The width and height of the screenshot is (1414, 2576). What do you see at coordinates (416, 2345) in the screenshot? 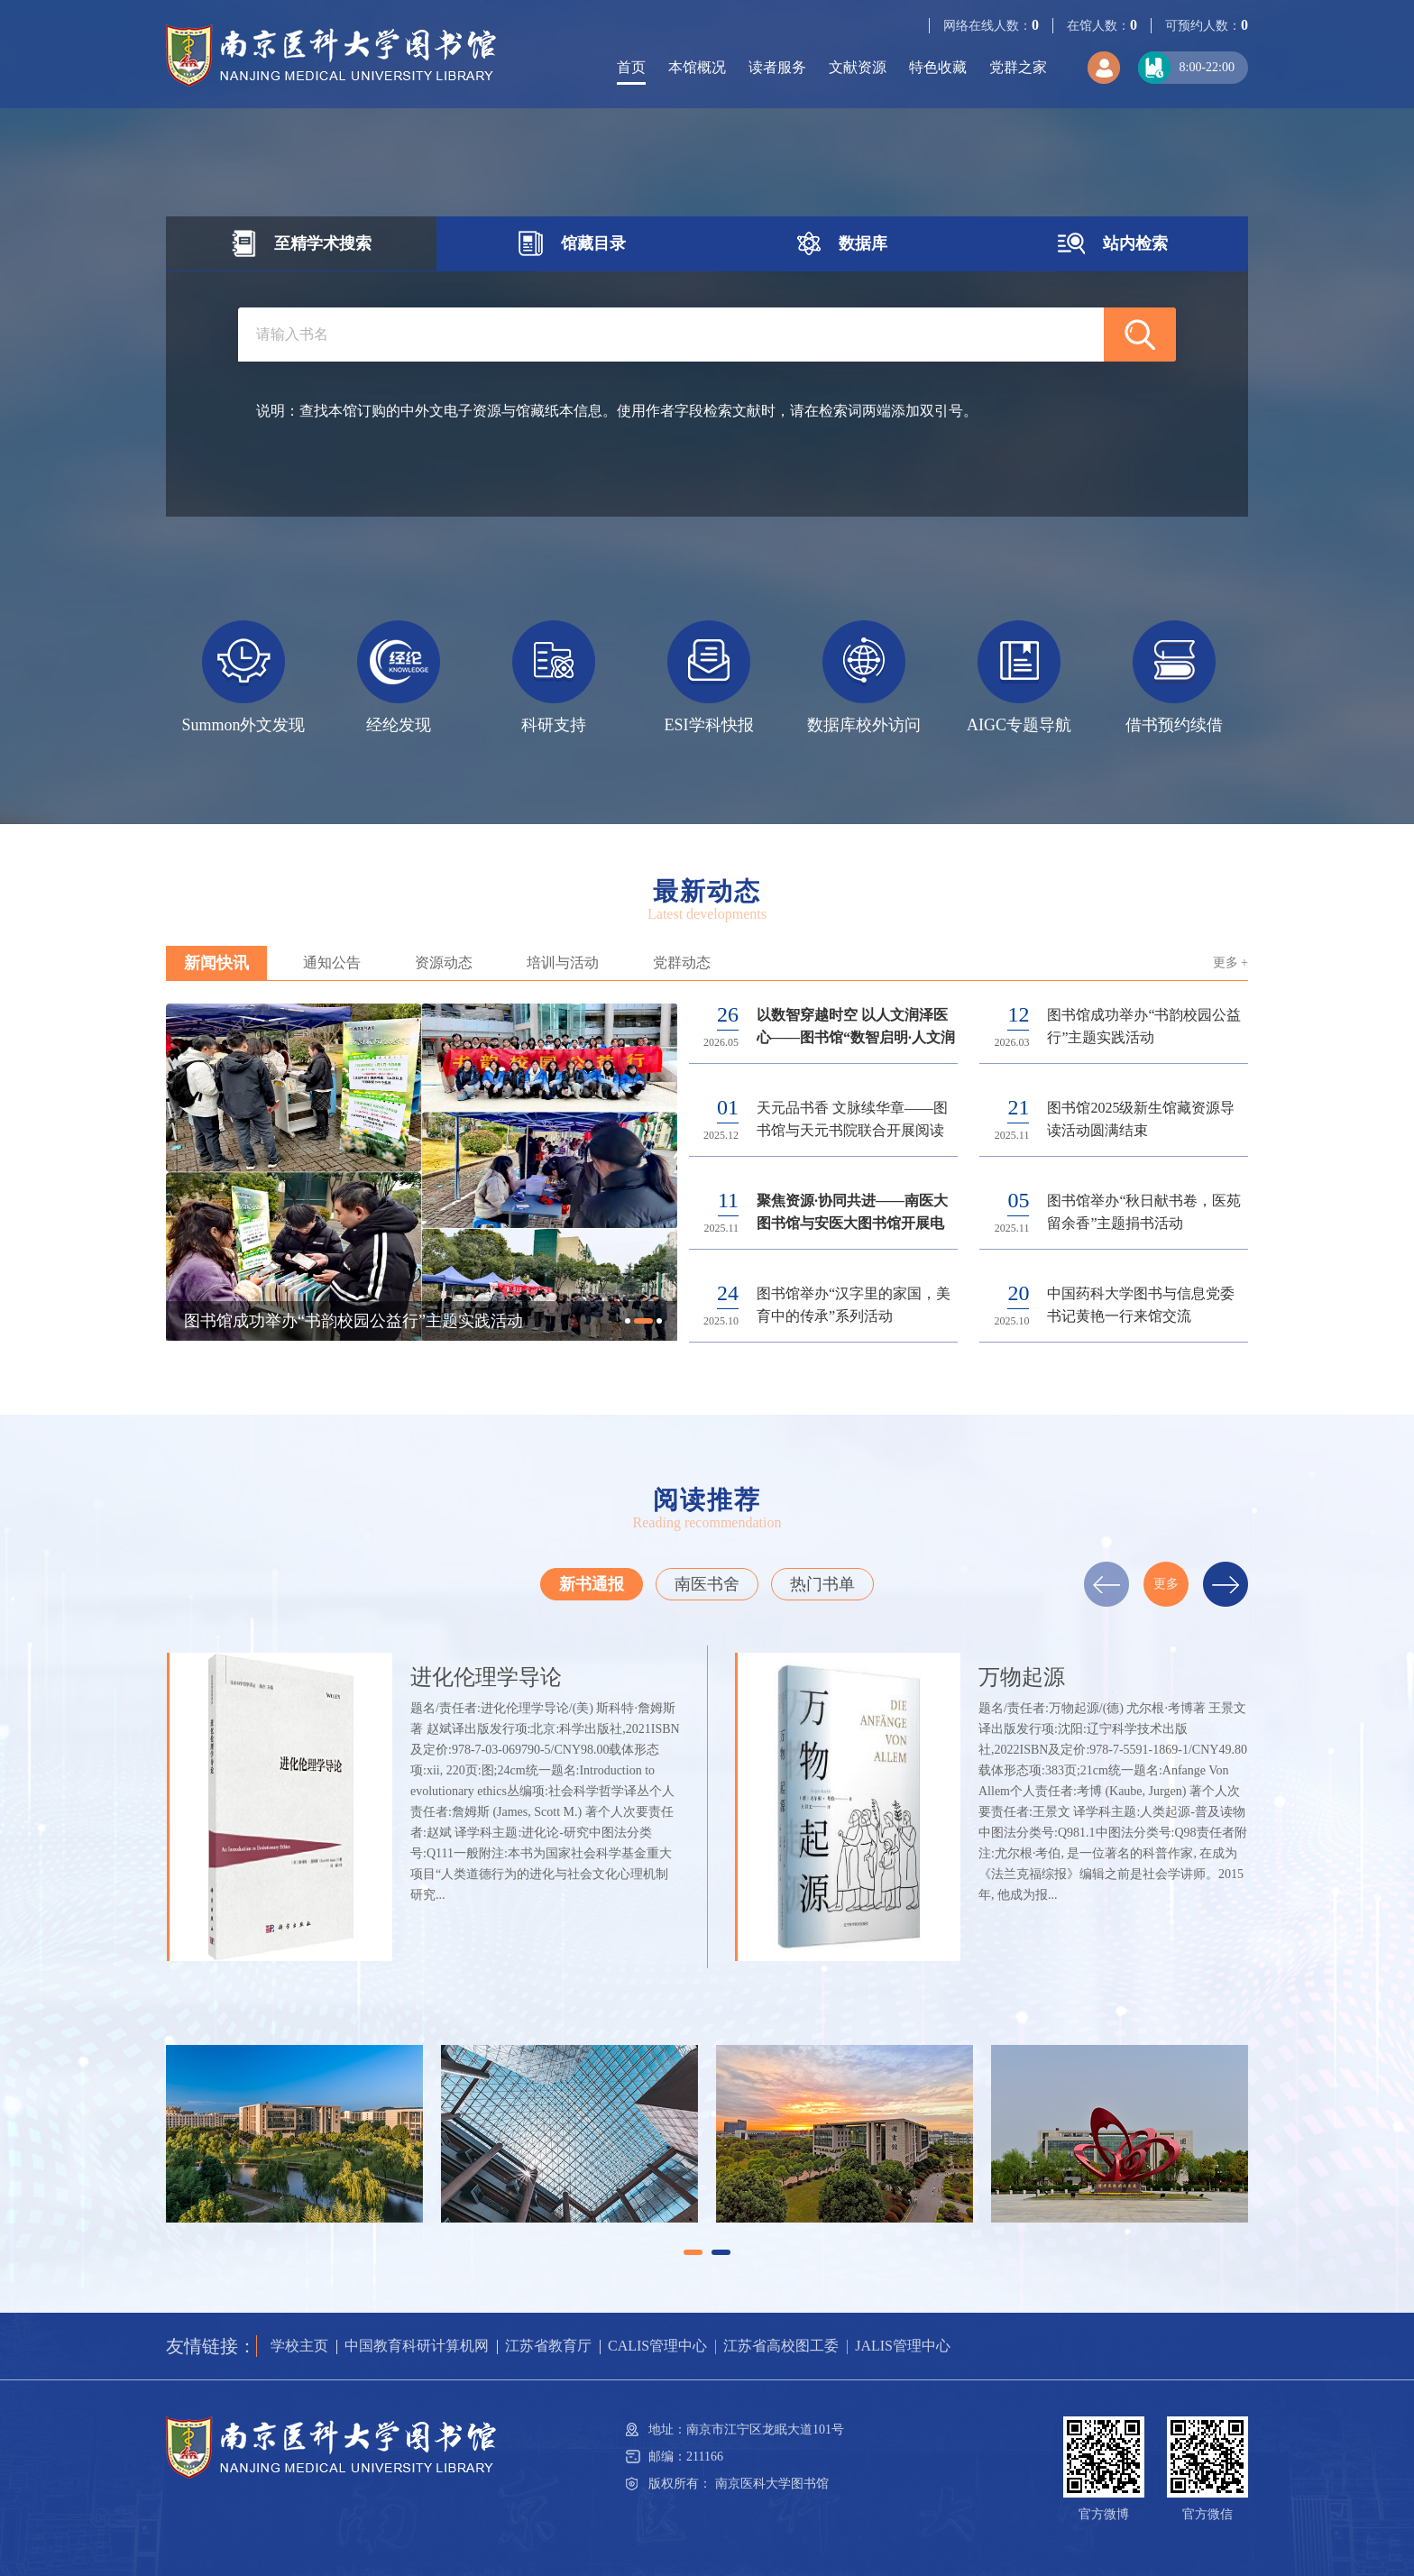
I see `中国教育科研计算机网` at bounding box center [416, 2345].